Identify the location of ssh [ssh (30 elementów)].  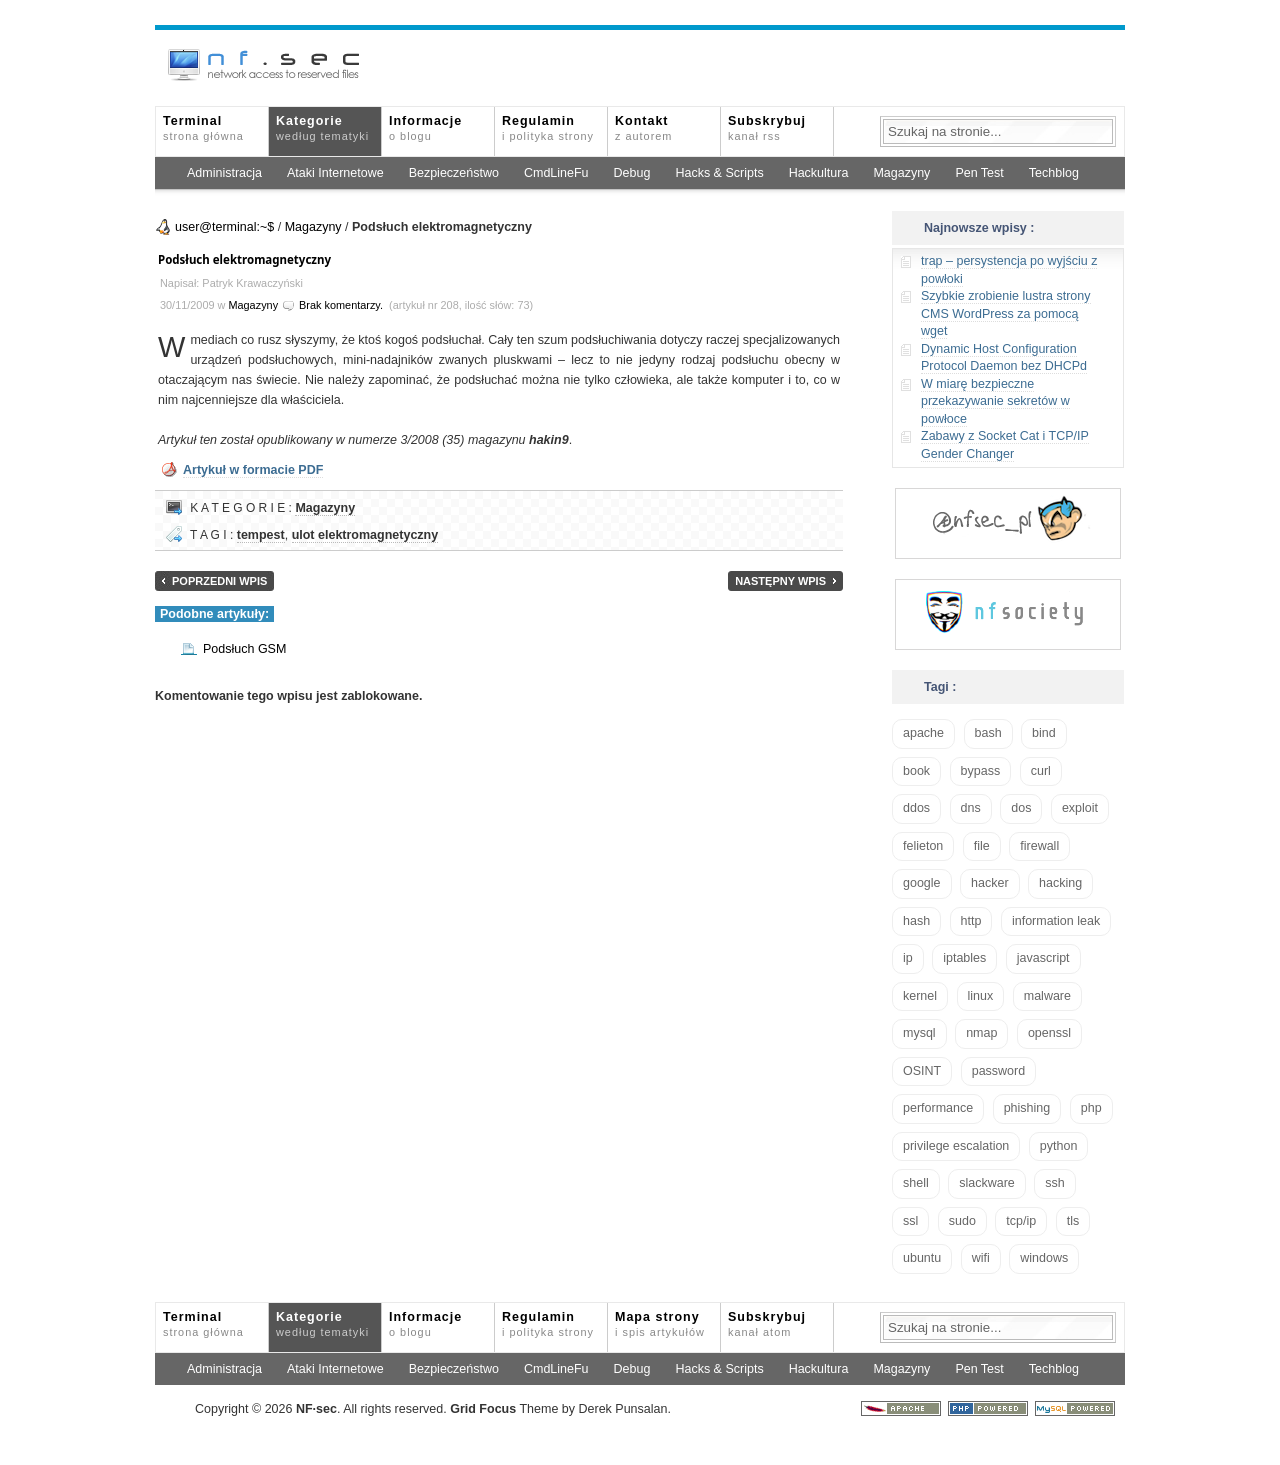
(1054, 1183).